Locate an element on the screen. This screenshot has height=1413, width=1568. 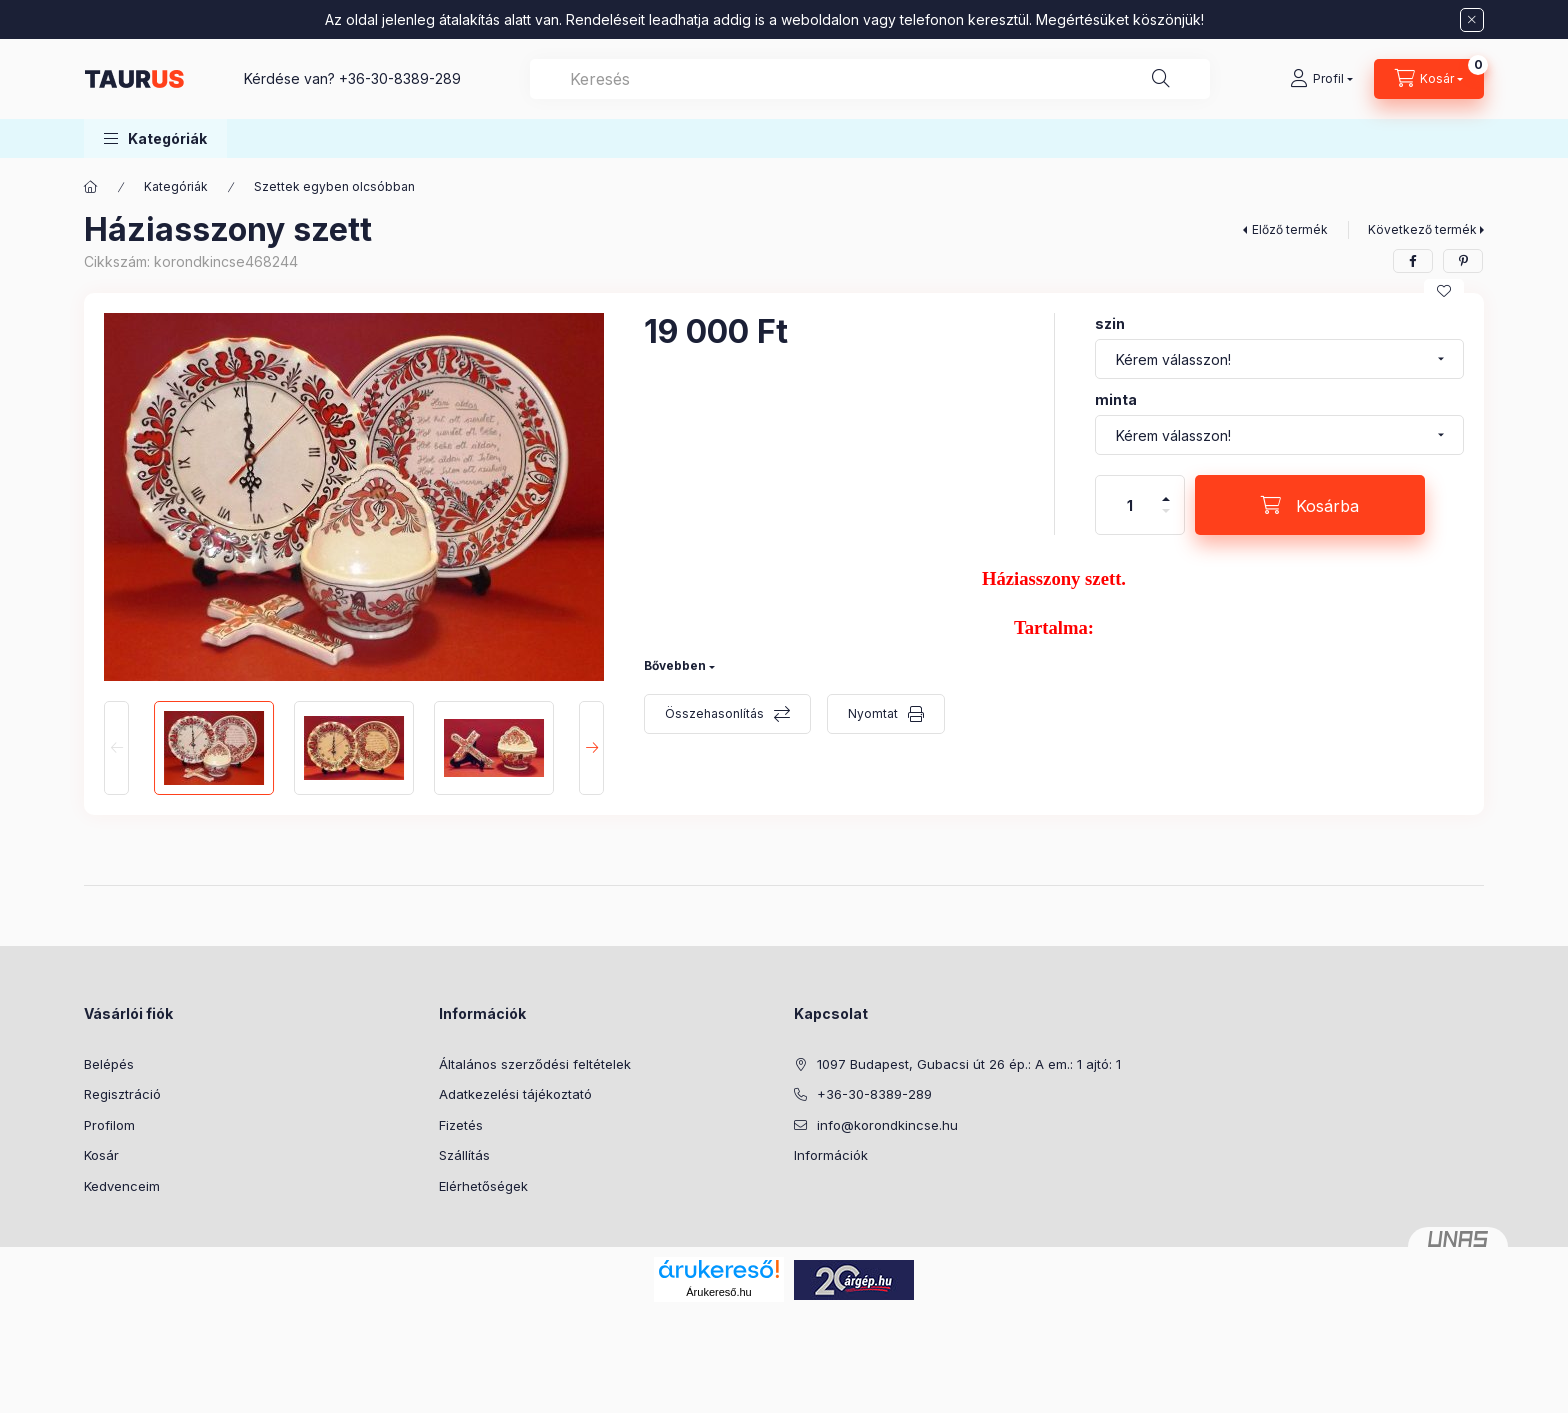
szin is located at coordinates (1110, 323).